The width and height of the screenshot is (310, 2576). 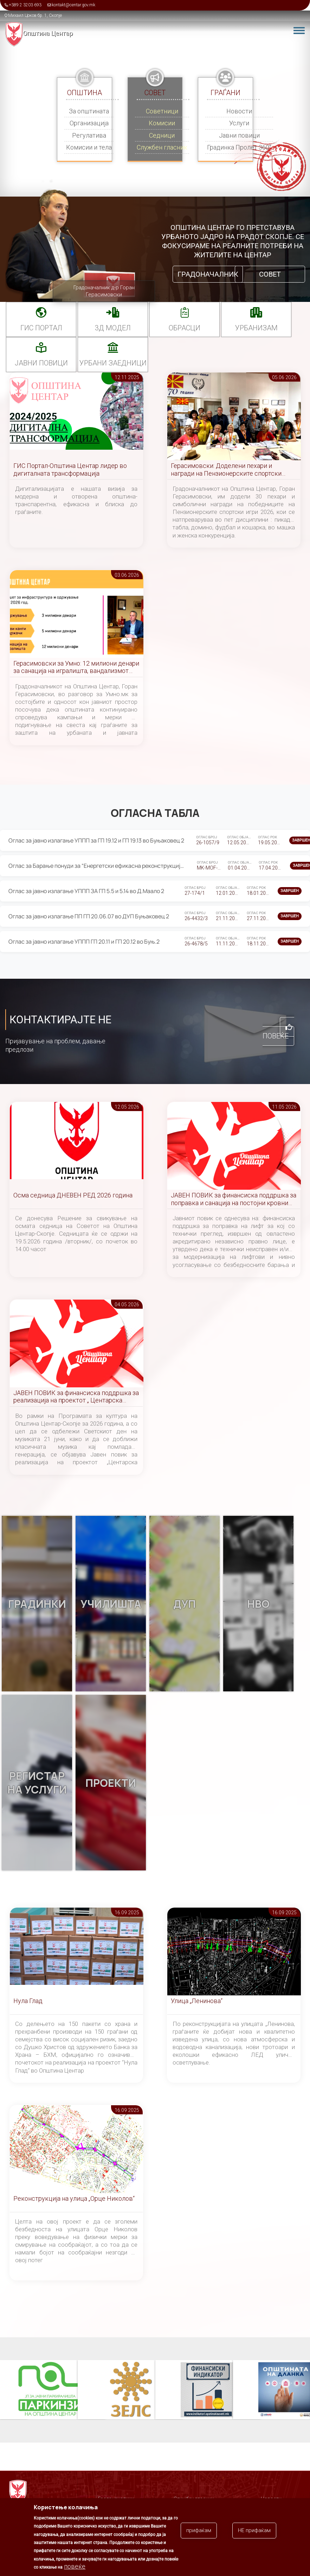 I want to click on Новости, so click(x=239, y=111).